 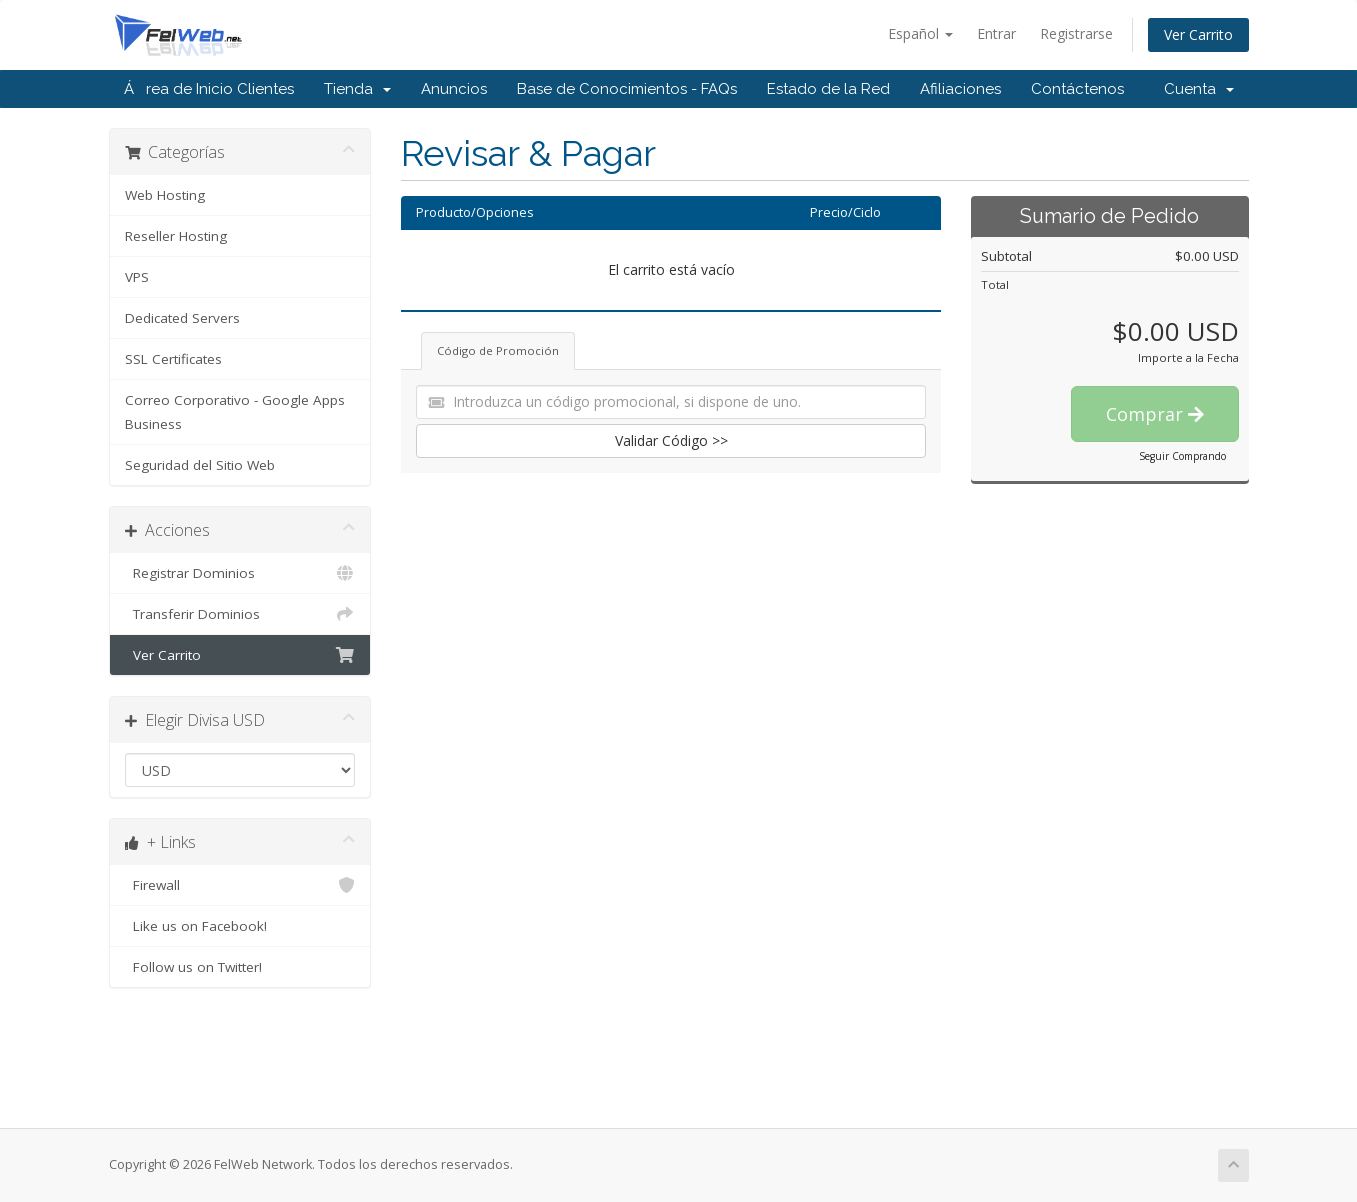 I want to click on Validar Código >>, so click(x=671, y=440).